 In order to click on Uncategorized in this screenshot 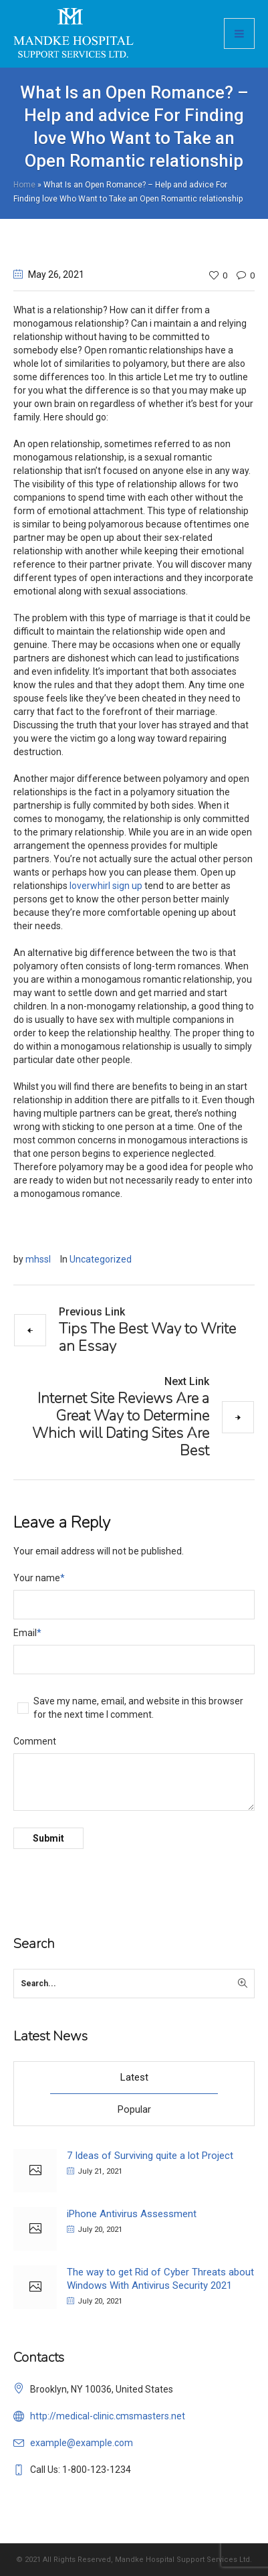, I will do `click(101, 1259)`.